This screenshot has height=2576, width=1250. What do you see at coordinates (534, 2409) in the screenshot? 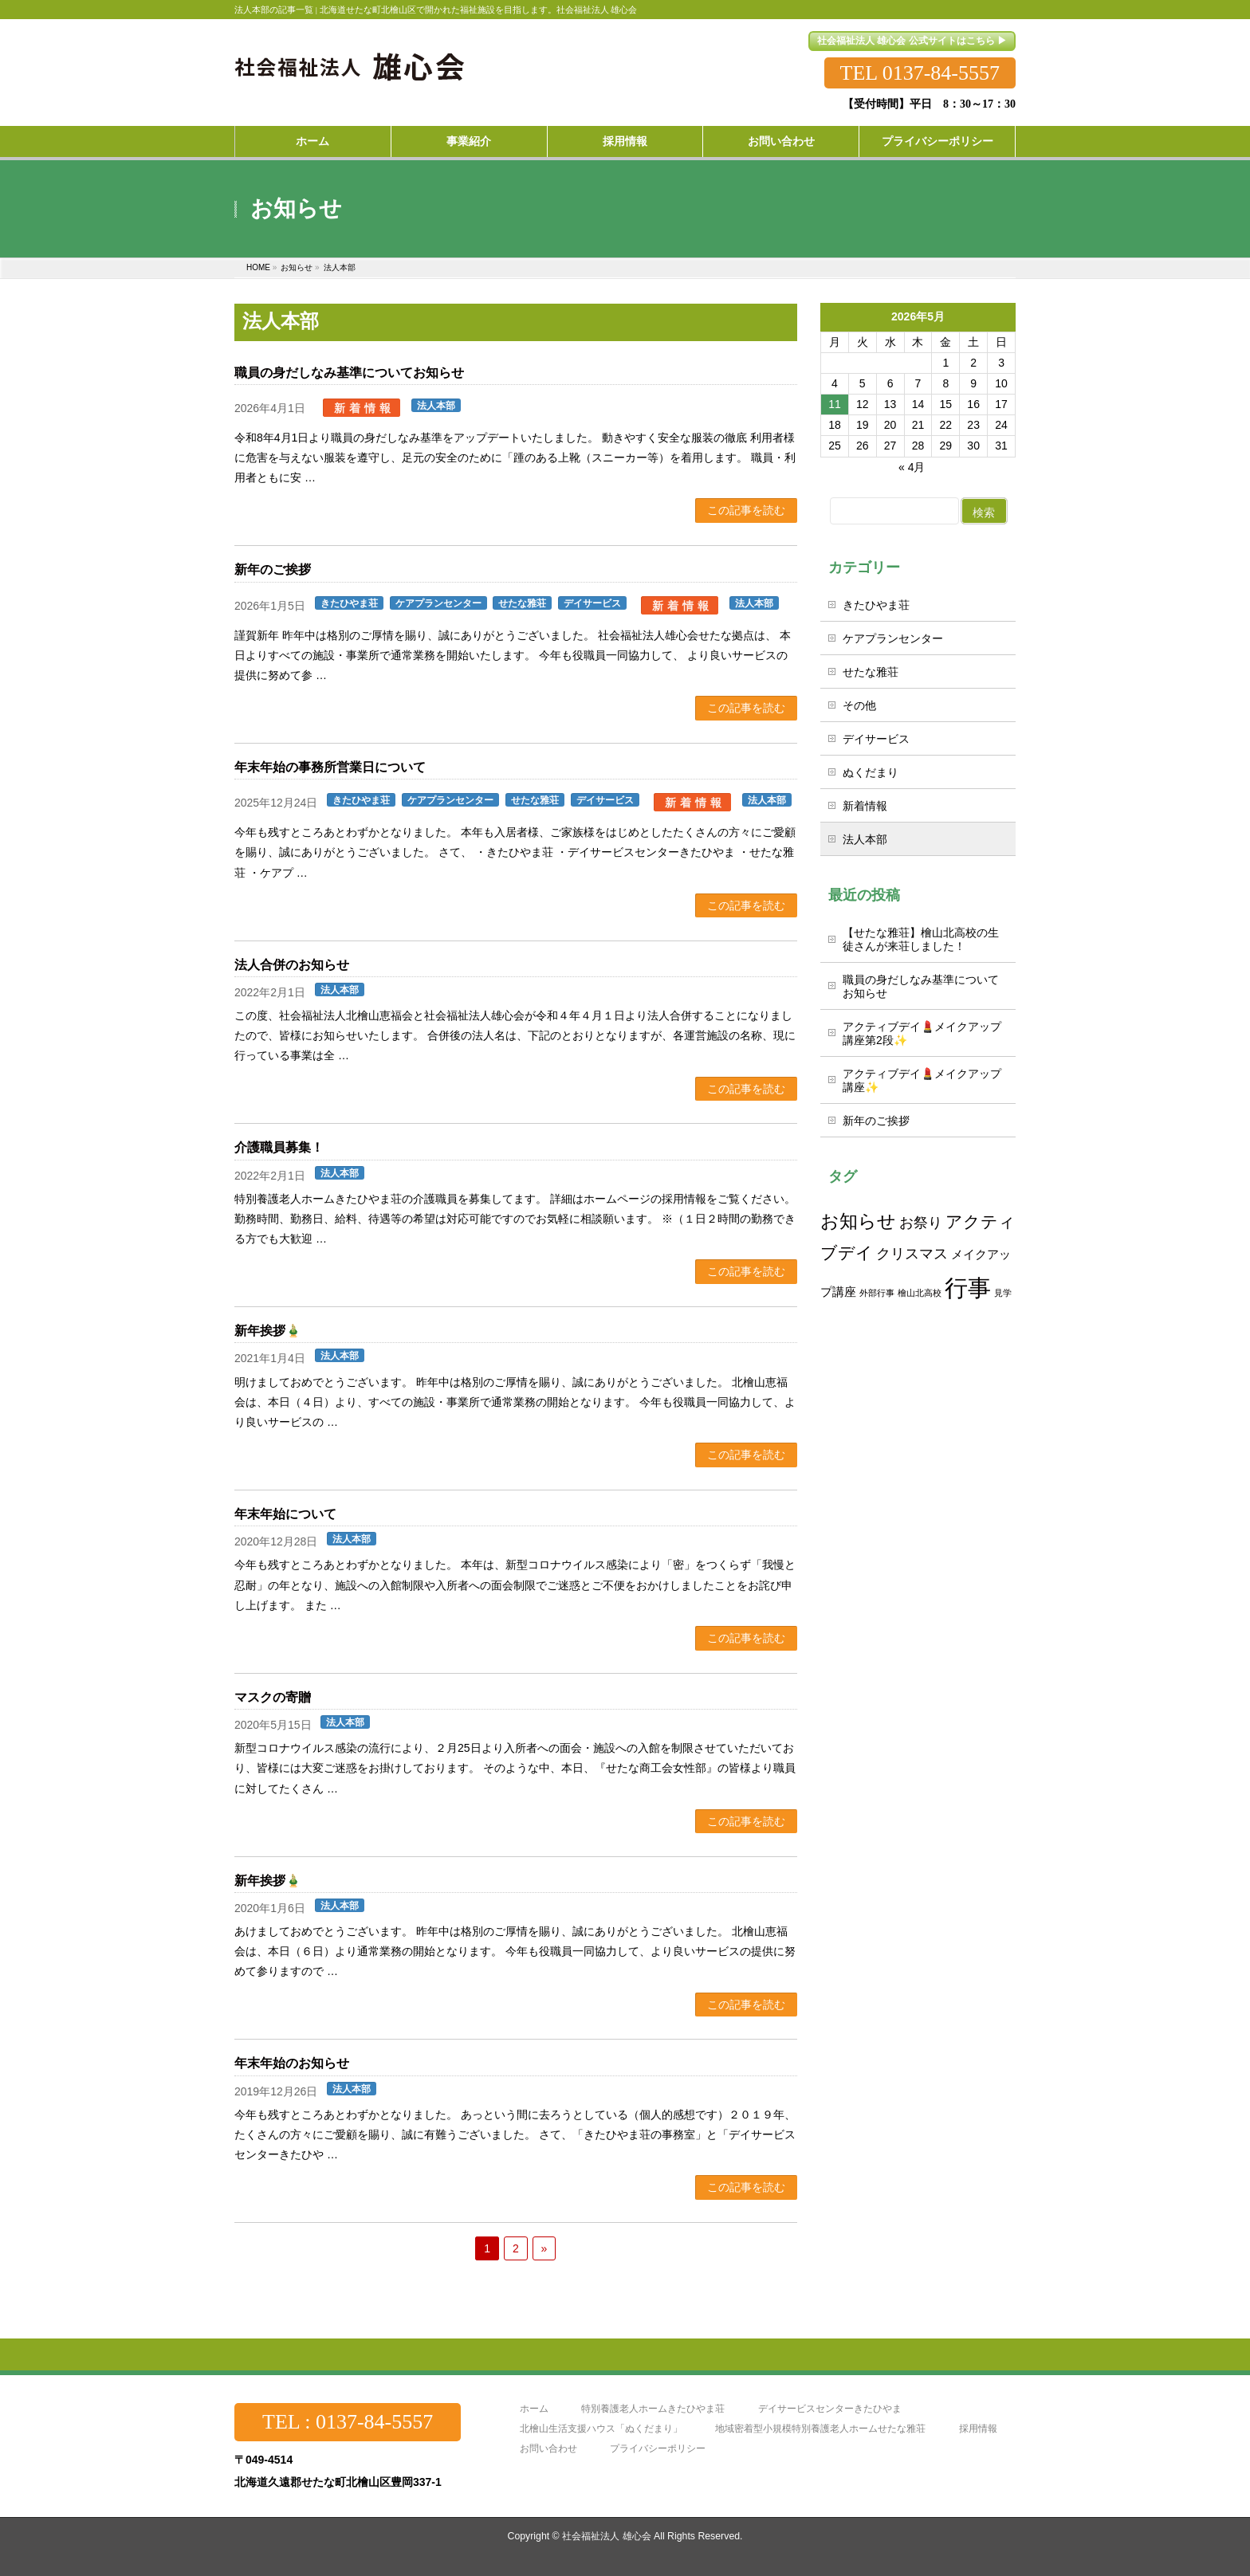
I see `ホーム` at bounding box center [534, 2409].